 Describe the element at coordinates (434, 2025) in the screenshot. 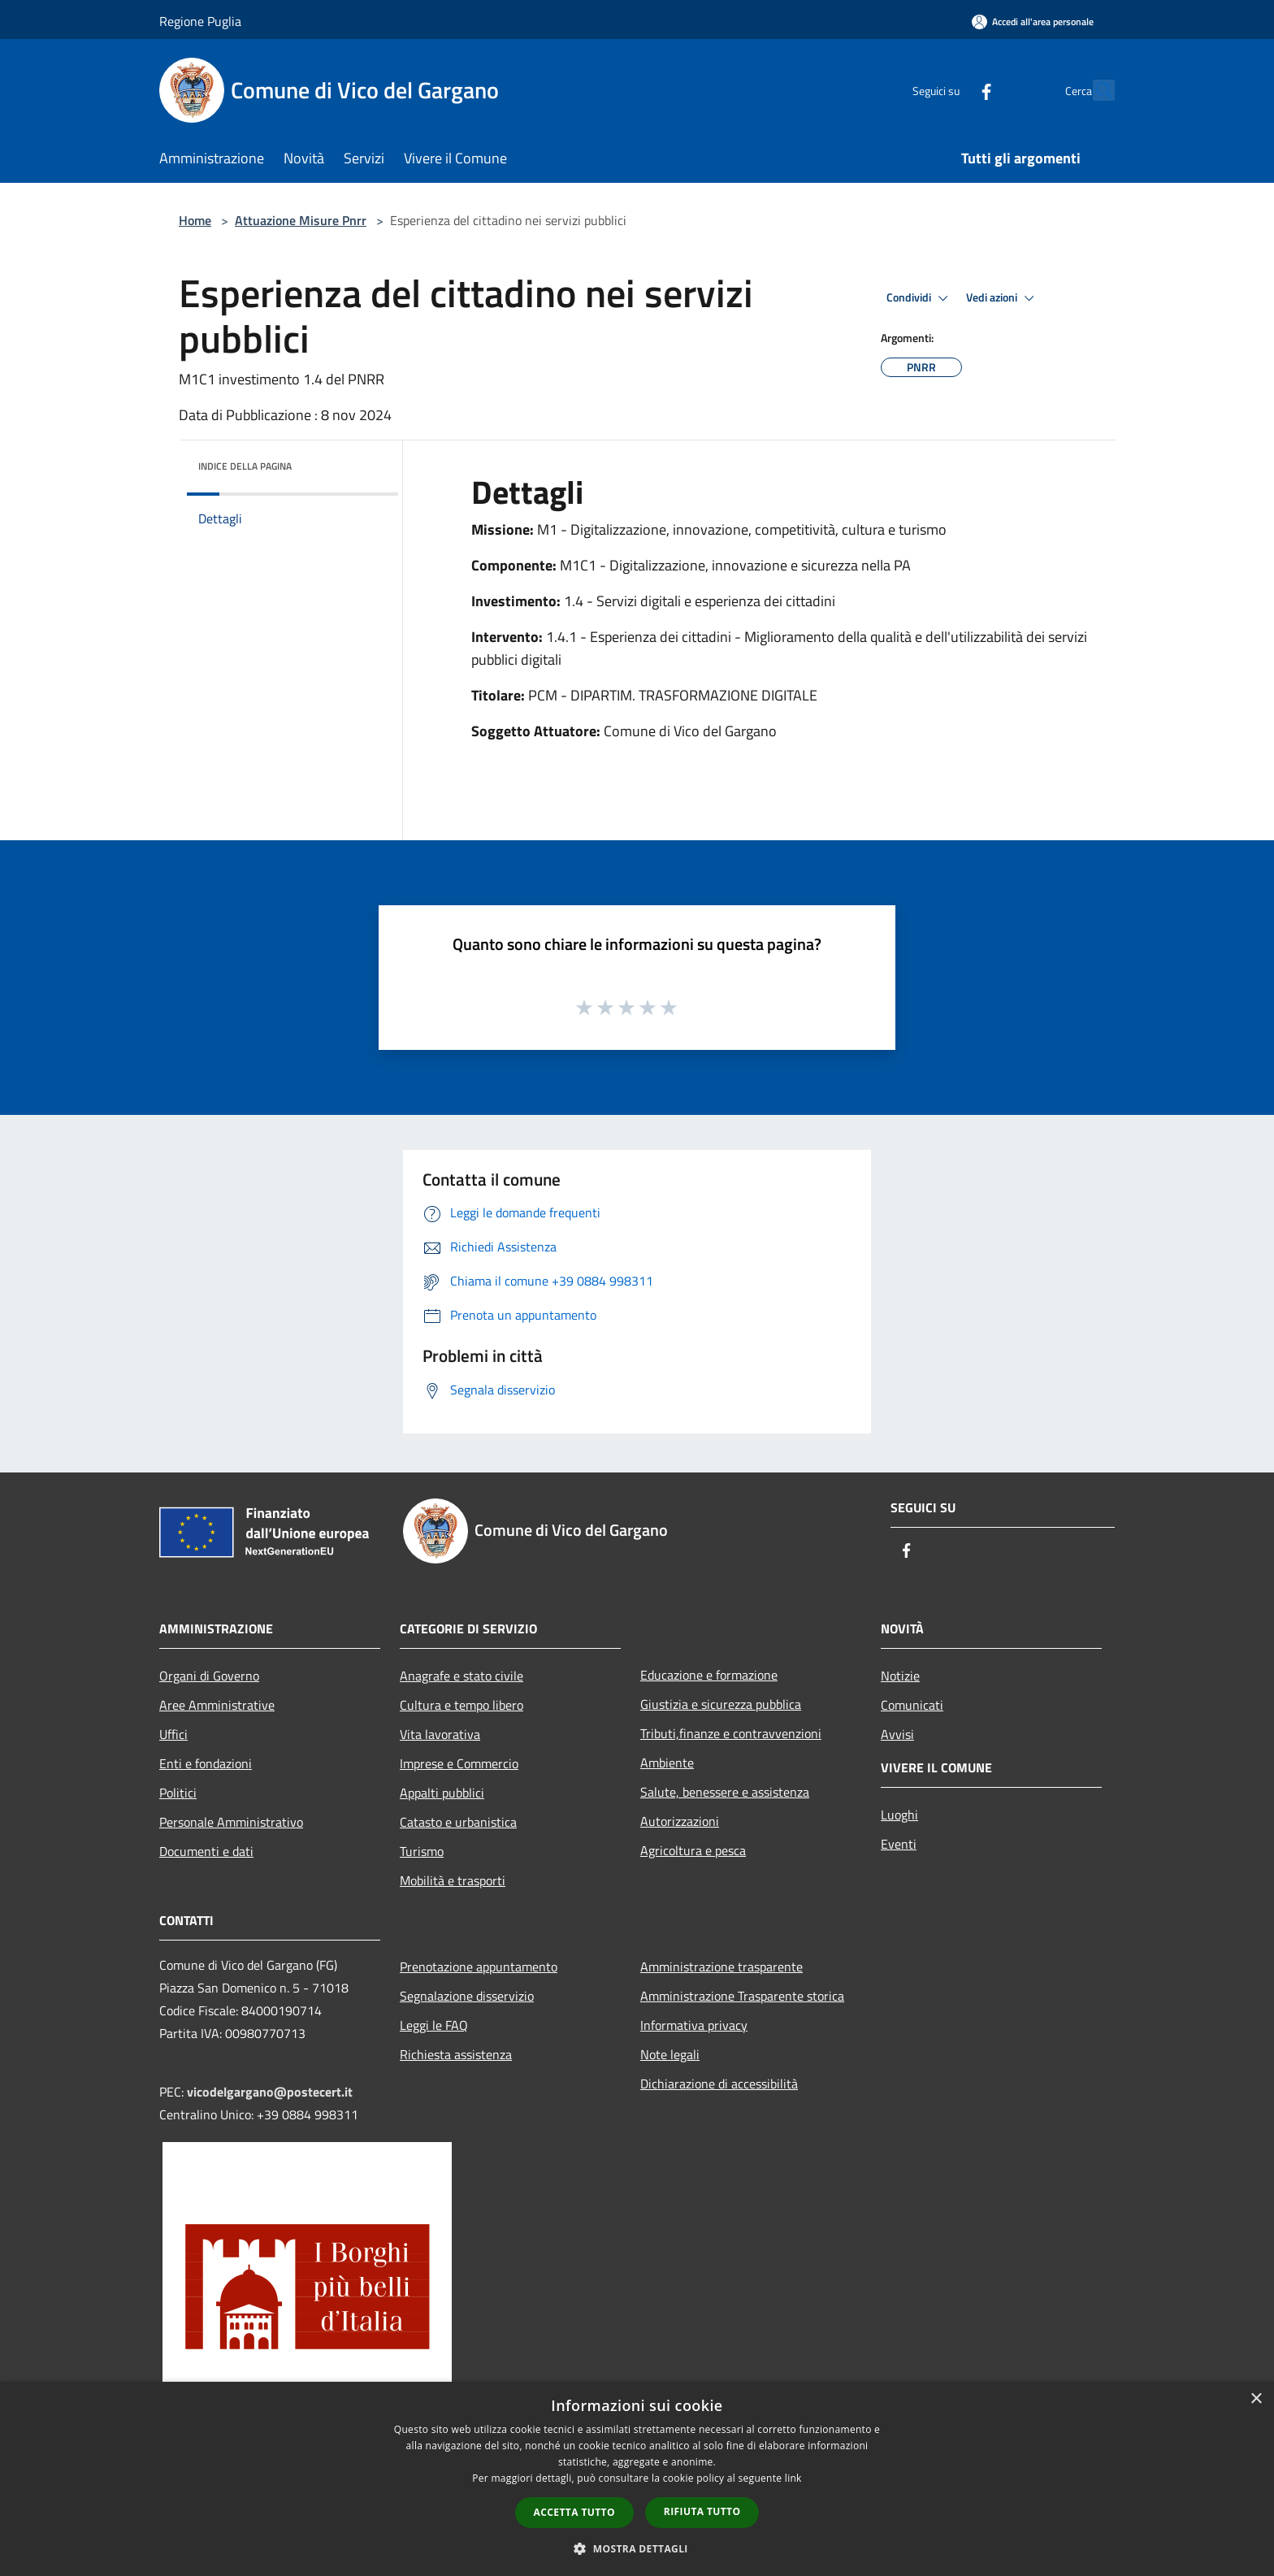

I see `Leggi le FAQ` at that location.